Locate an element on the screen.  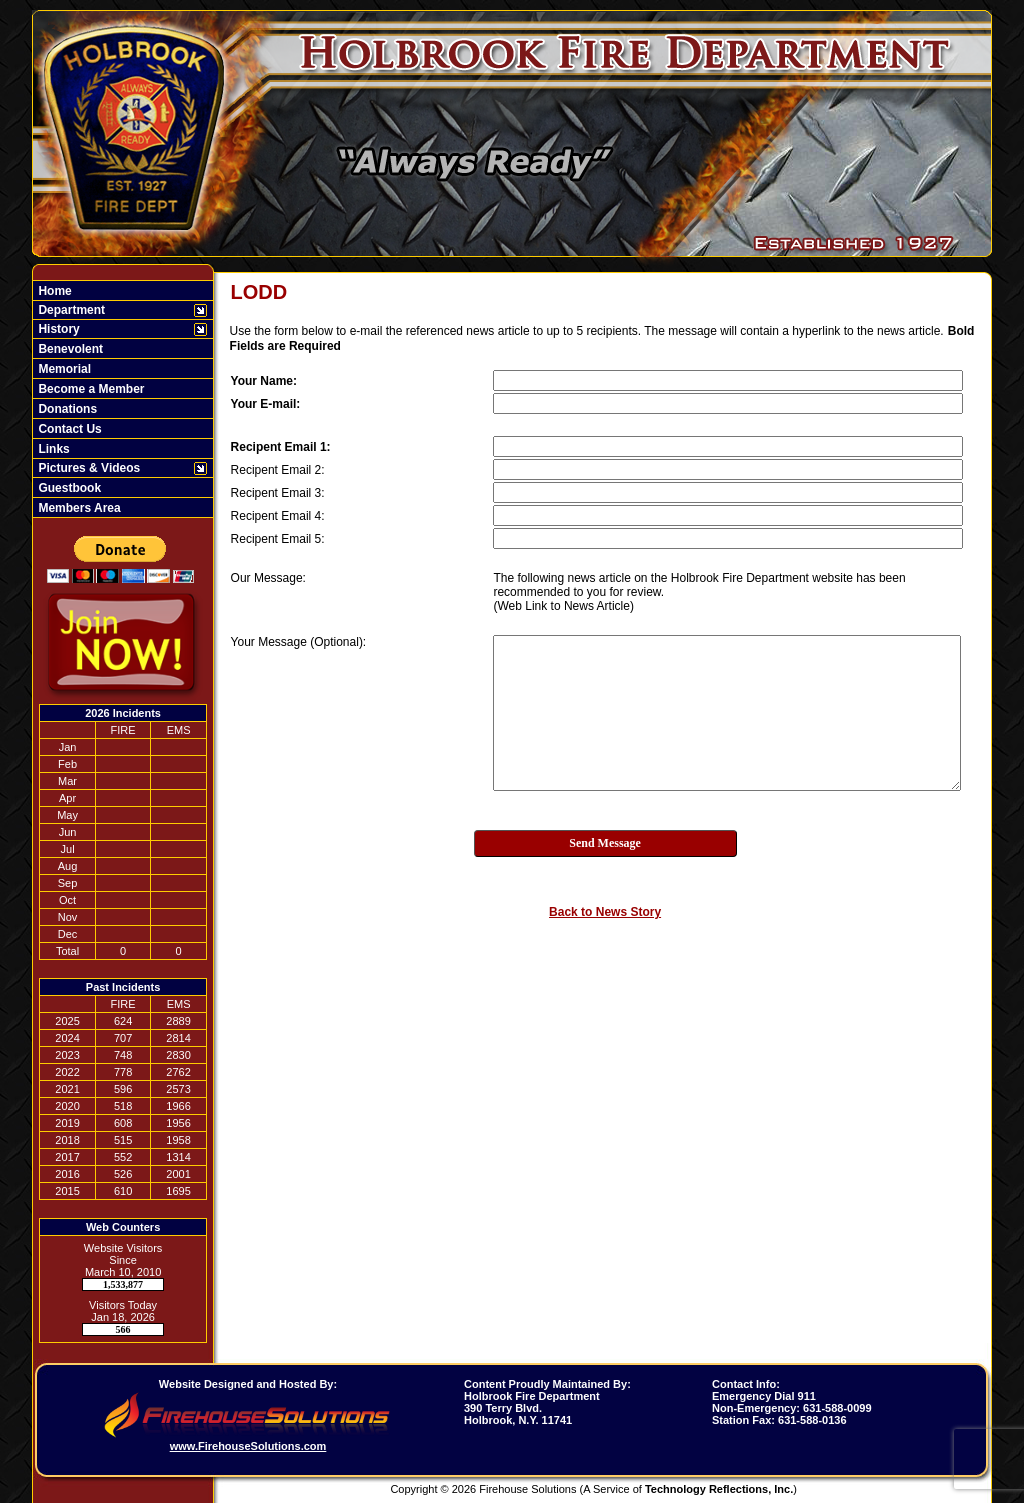
Links is located at coordinates (52, 449).